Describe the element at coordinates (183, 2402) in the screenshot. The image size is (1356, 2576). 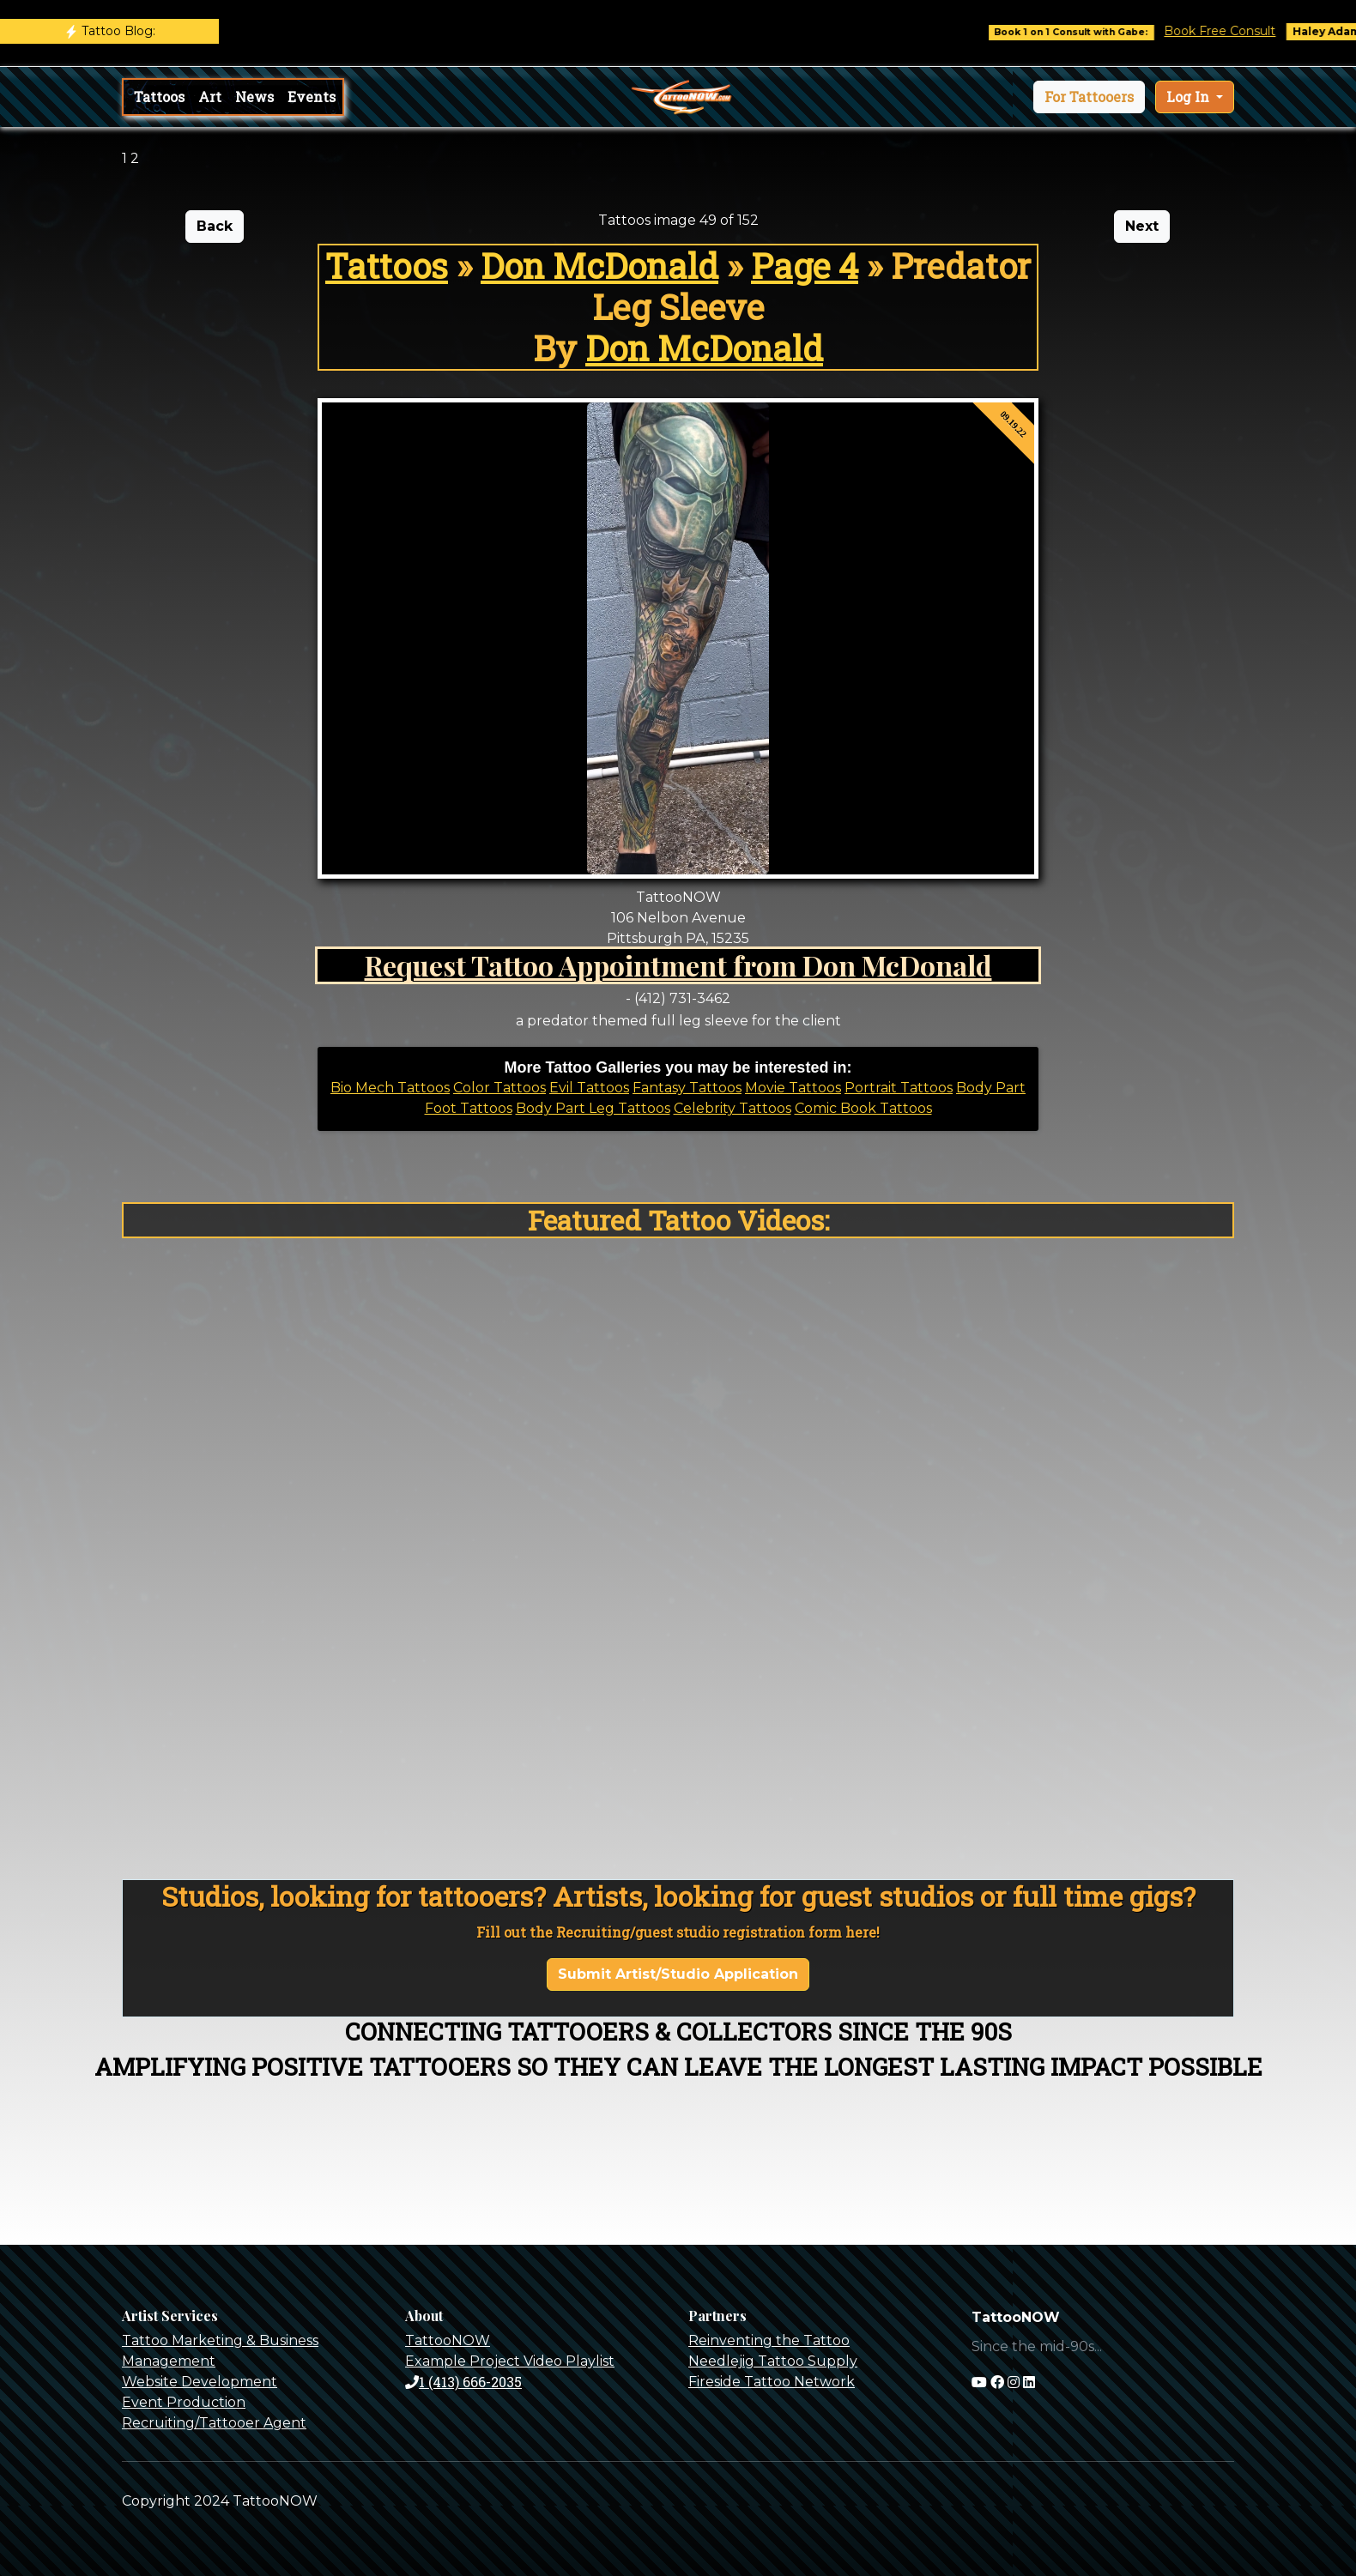
I see `Event Production` at that location.